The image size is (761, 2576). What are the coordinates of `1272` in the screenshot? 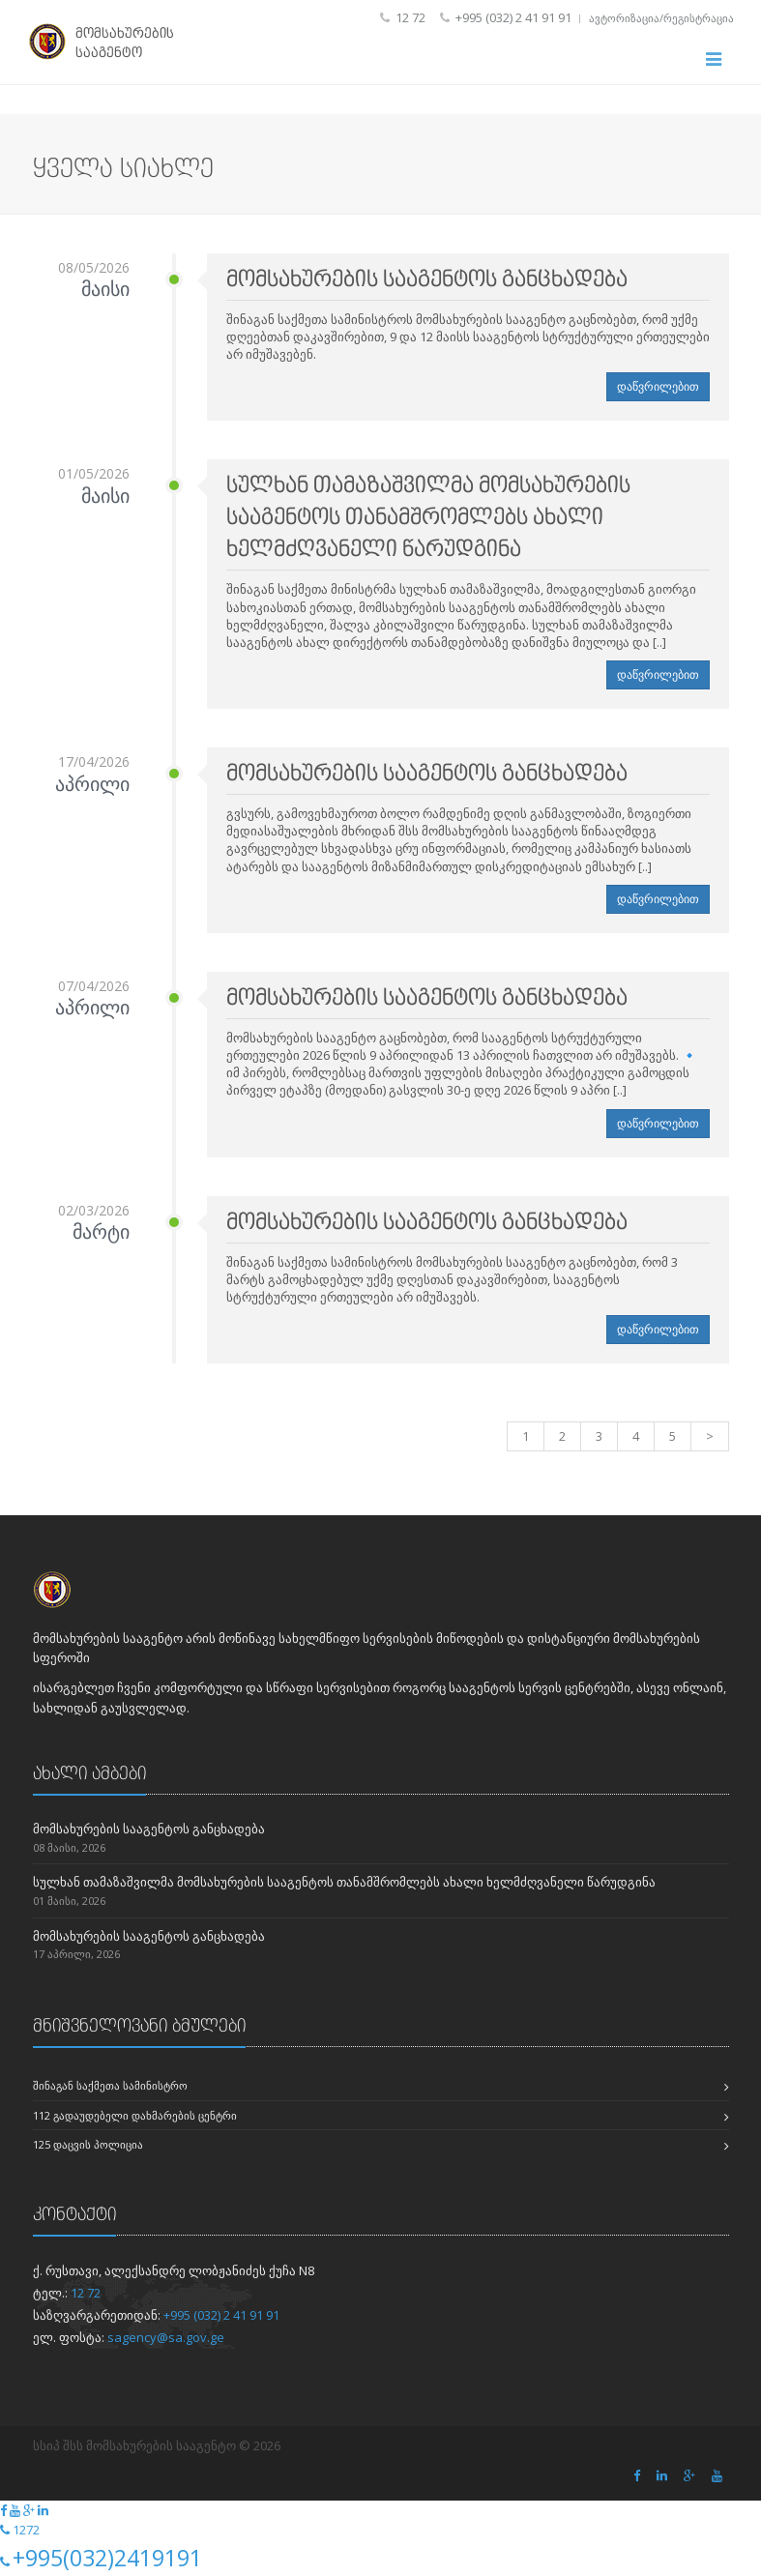 It's located at (26, 2529).